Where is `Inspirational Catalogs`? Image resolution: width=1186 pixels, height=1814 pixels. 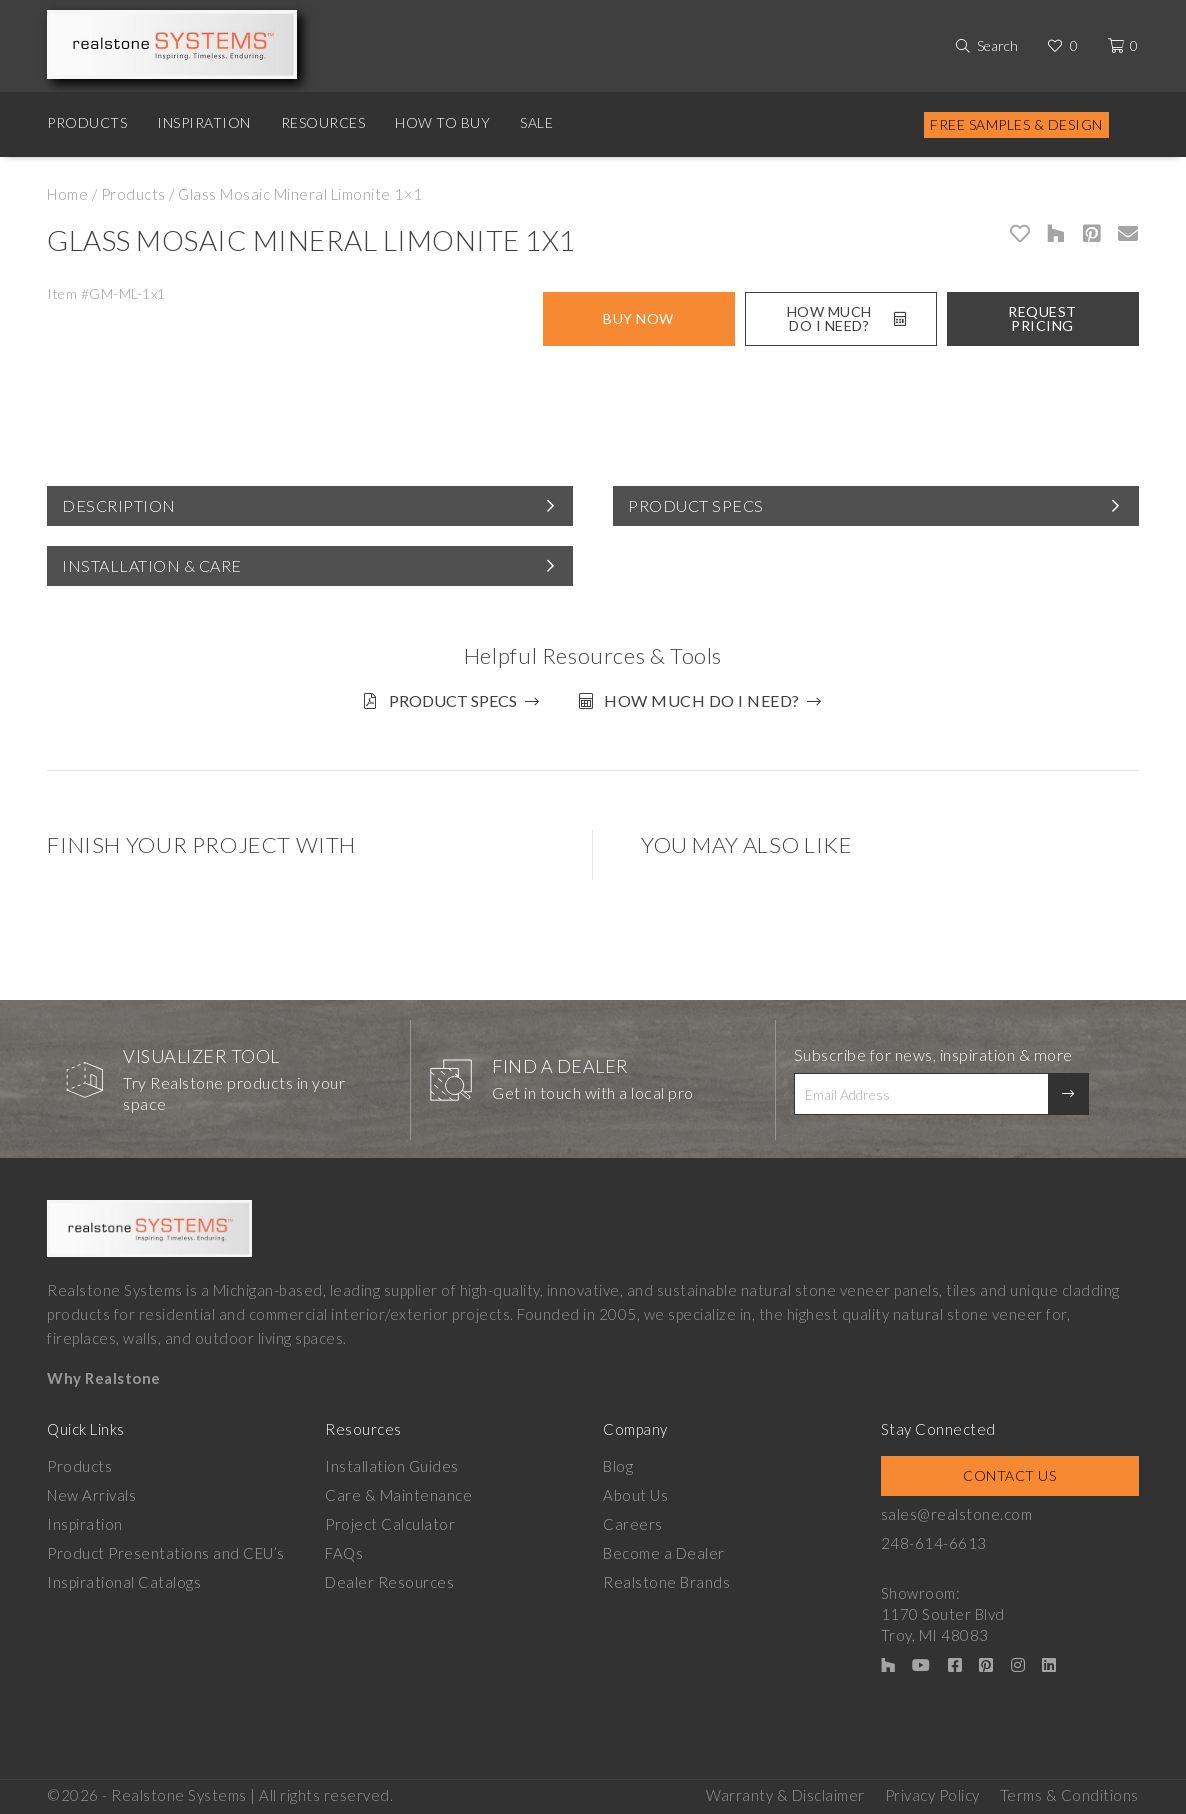 Inspirational Catalogs is located at coordinates (124, 1582).